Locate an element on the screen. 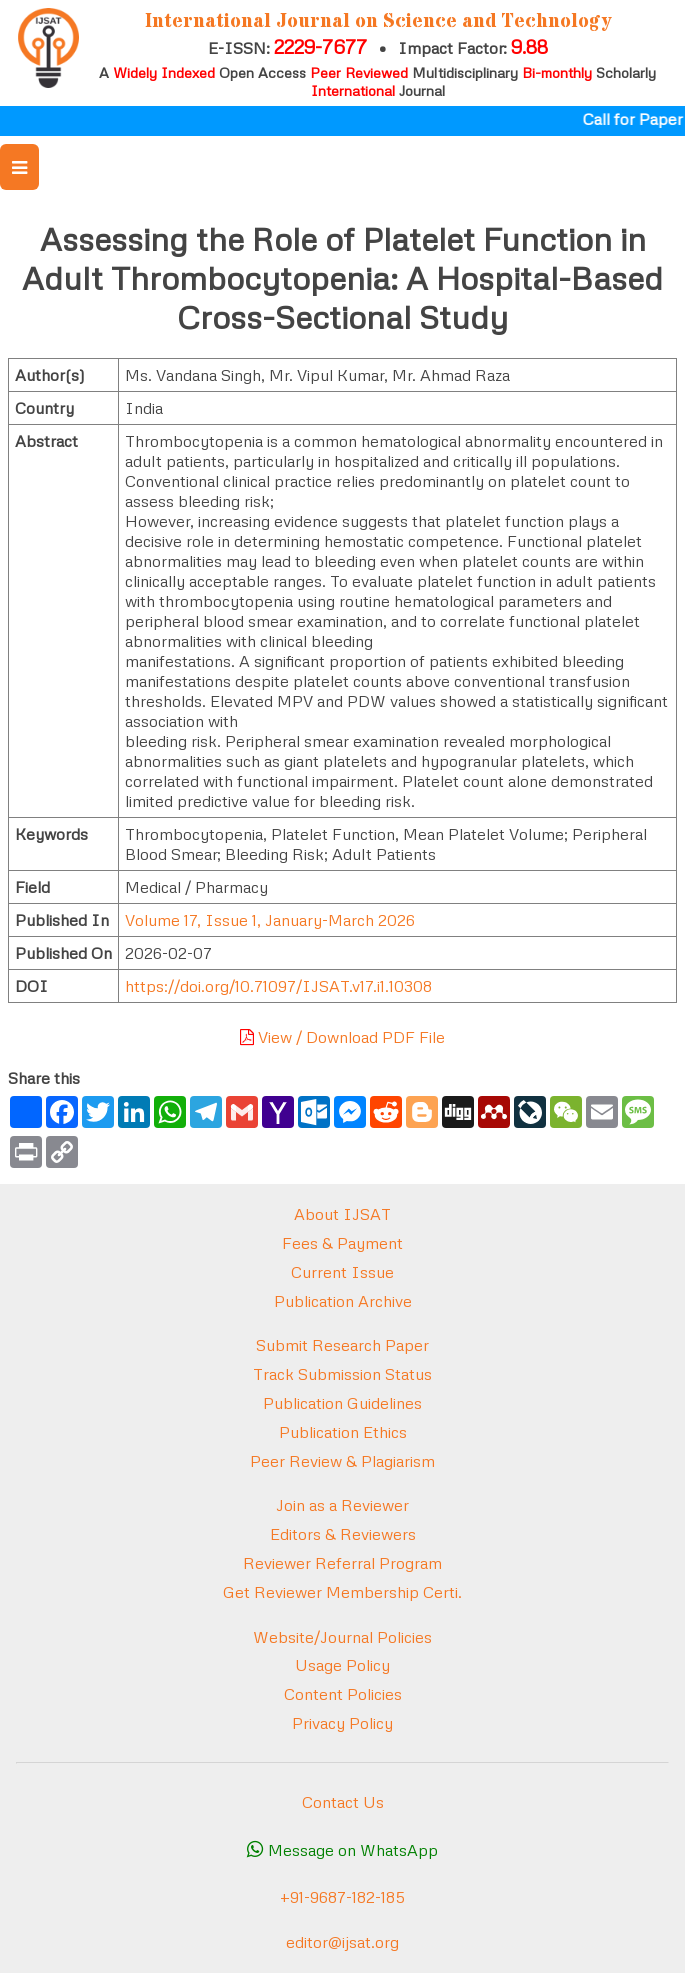 Image resolution: width=685 pixels, height=1973 pixels. Get Reviewer Membership Certi. is located at coordinates (342, 1592).